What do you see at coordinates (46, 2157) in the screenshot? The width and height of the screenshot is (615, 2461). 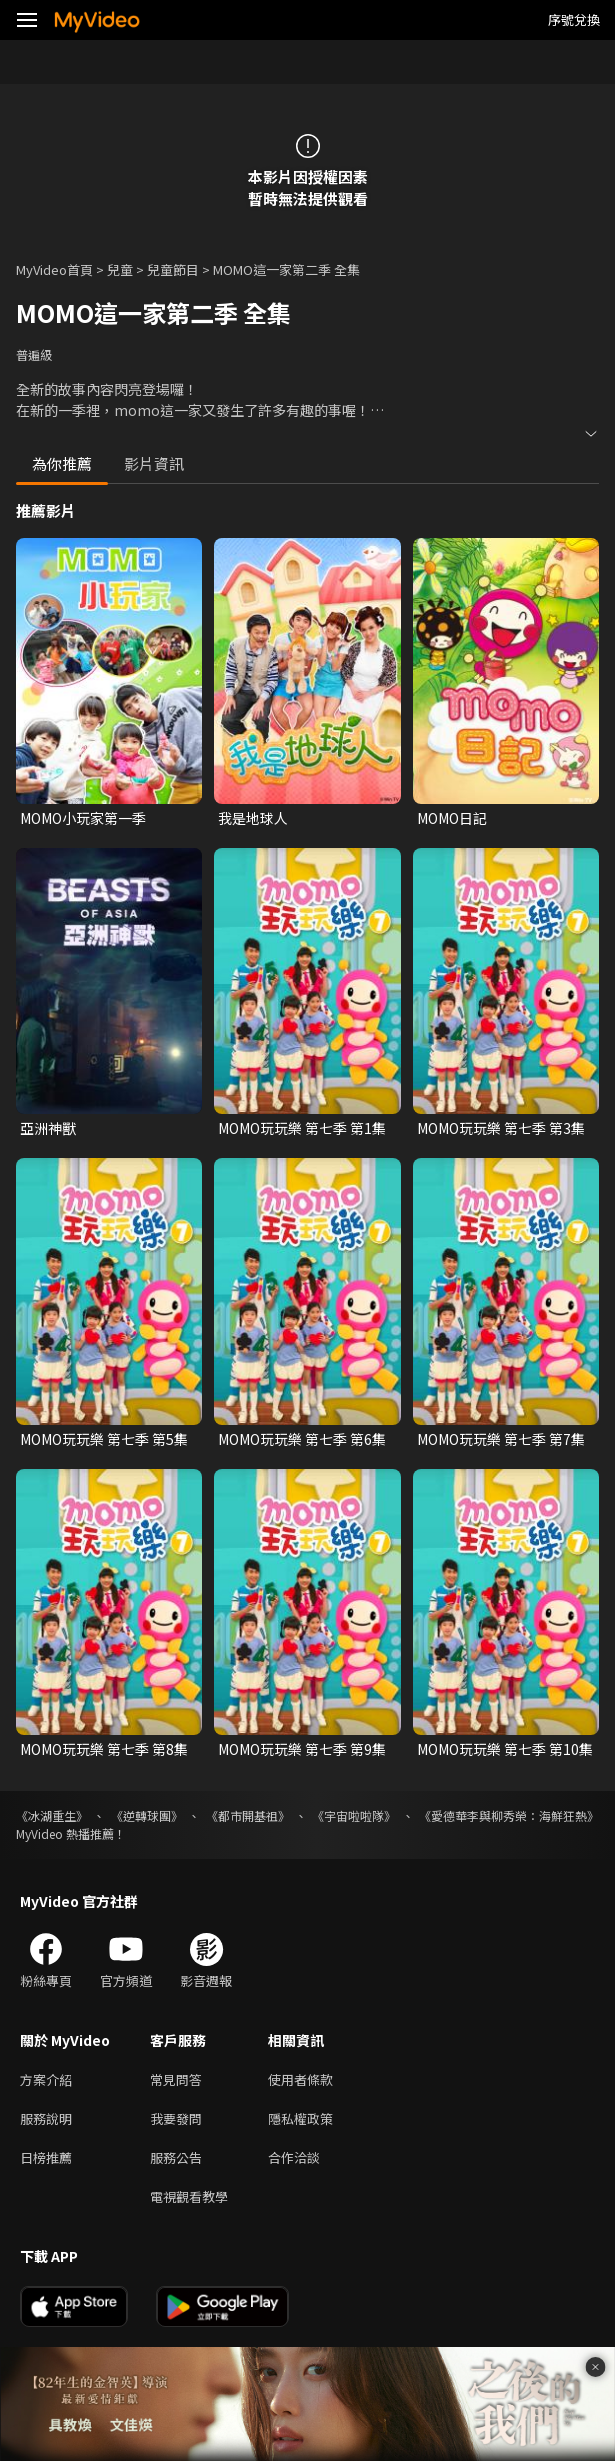 I see `日榜推薦` at bounding box center [46, 2157].